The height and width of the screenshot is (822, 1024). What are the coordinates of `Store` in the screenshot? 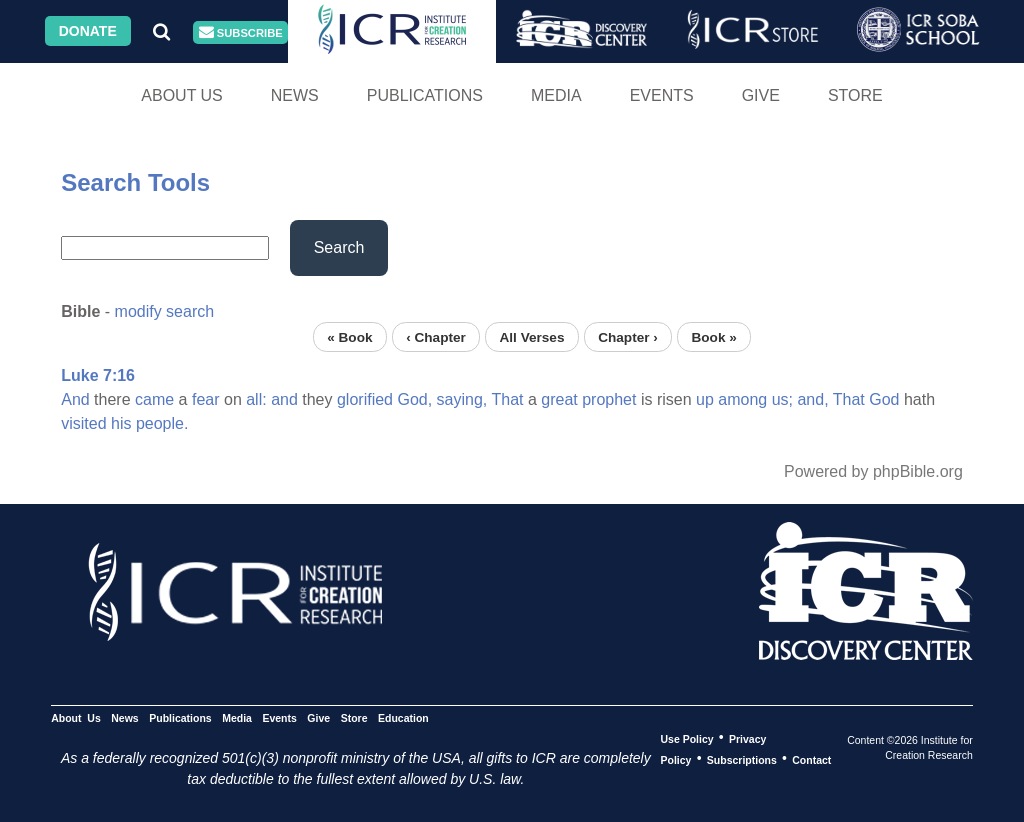 It's located at (855, 95).